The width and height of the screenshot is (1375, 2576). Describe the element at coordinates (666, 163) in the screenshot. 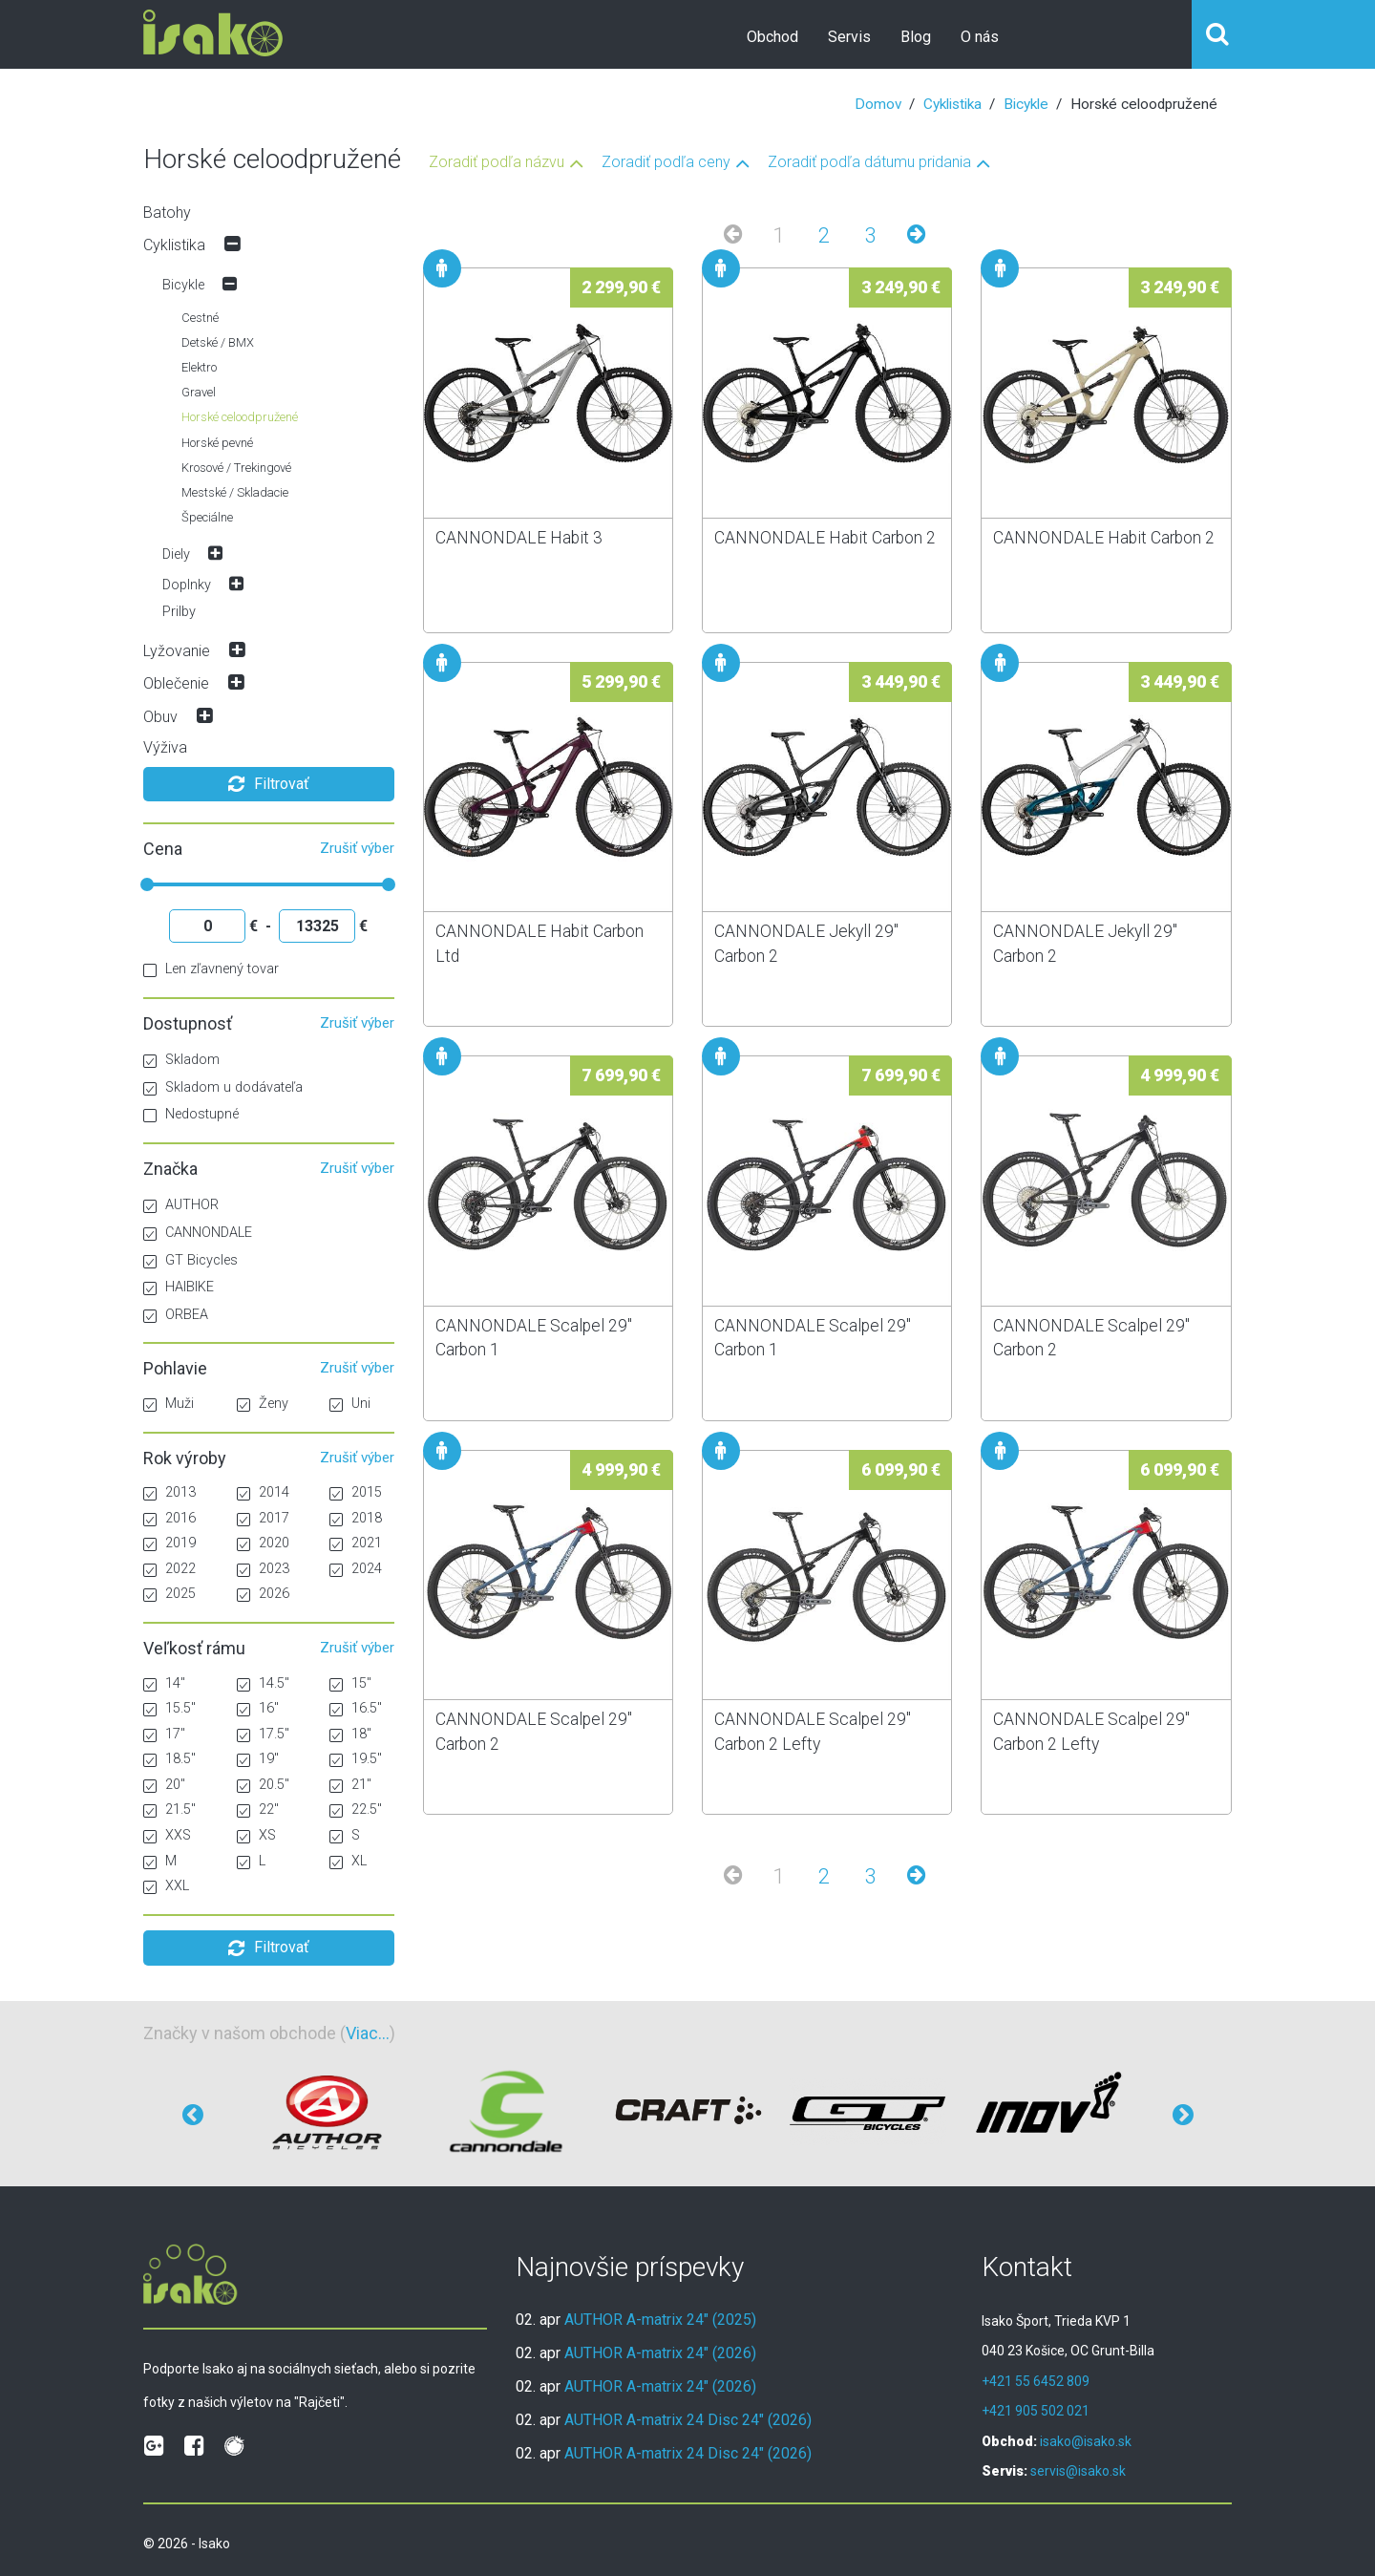

I see `Zoradiť podľa ceny` at that location.